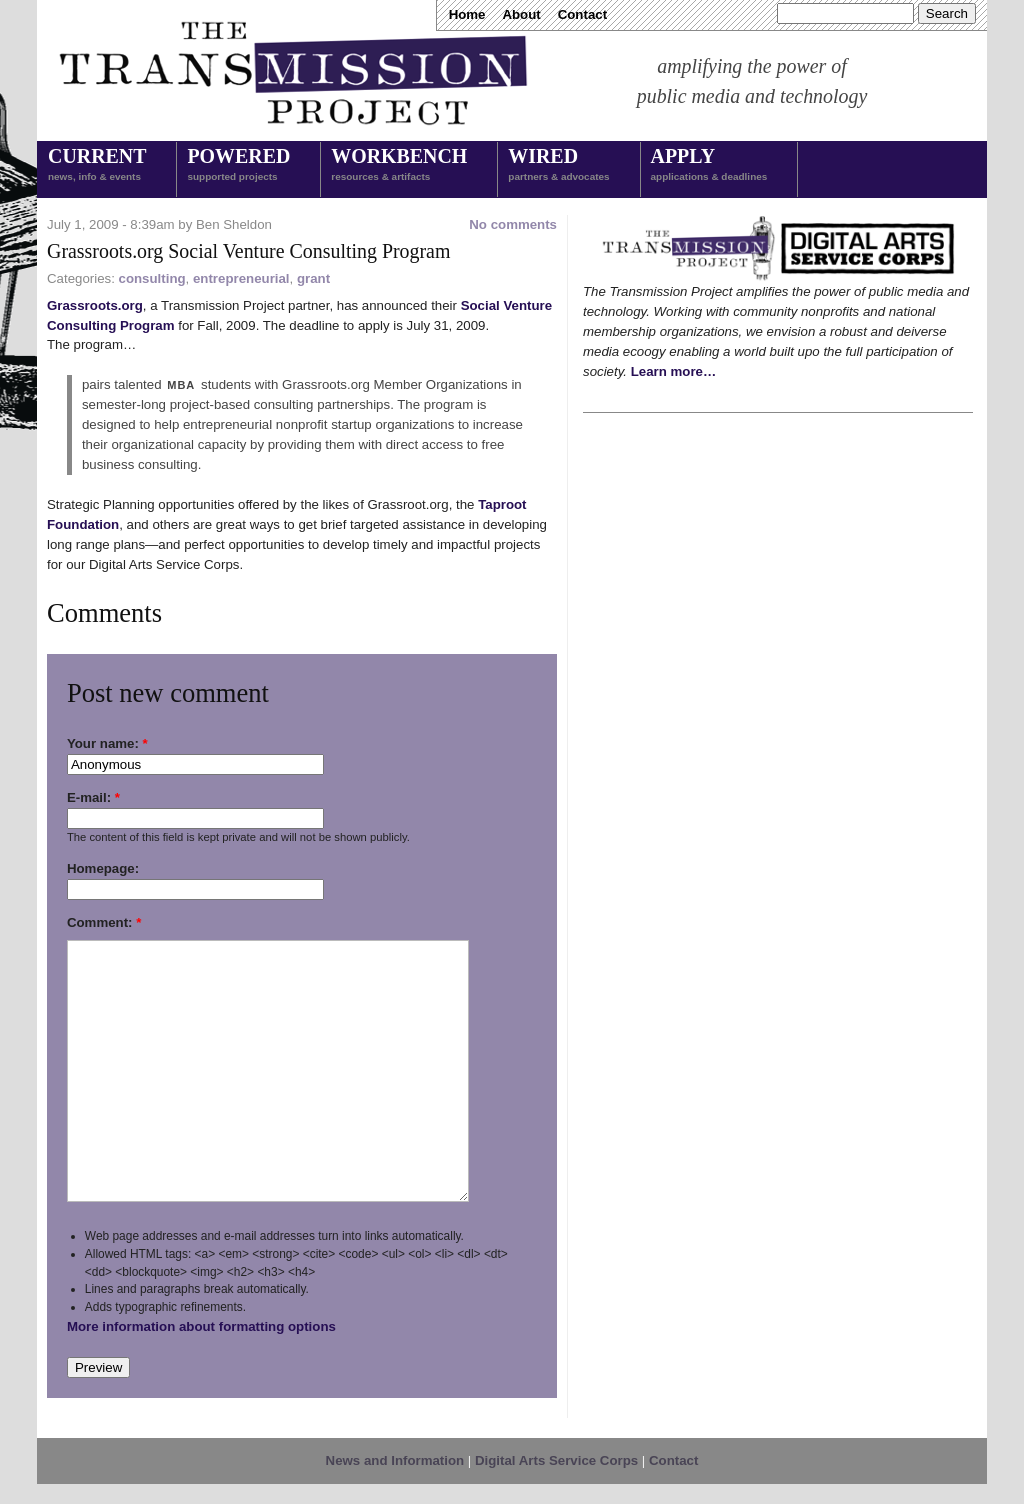  Describe the element at coordinates (238, 166) in the screenshot. I see `Powered` at that location.